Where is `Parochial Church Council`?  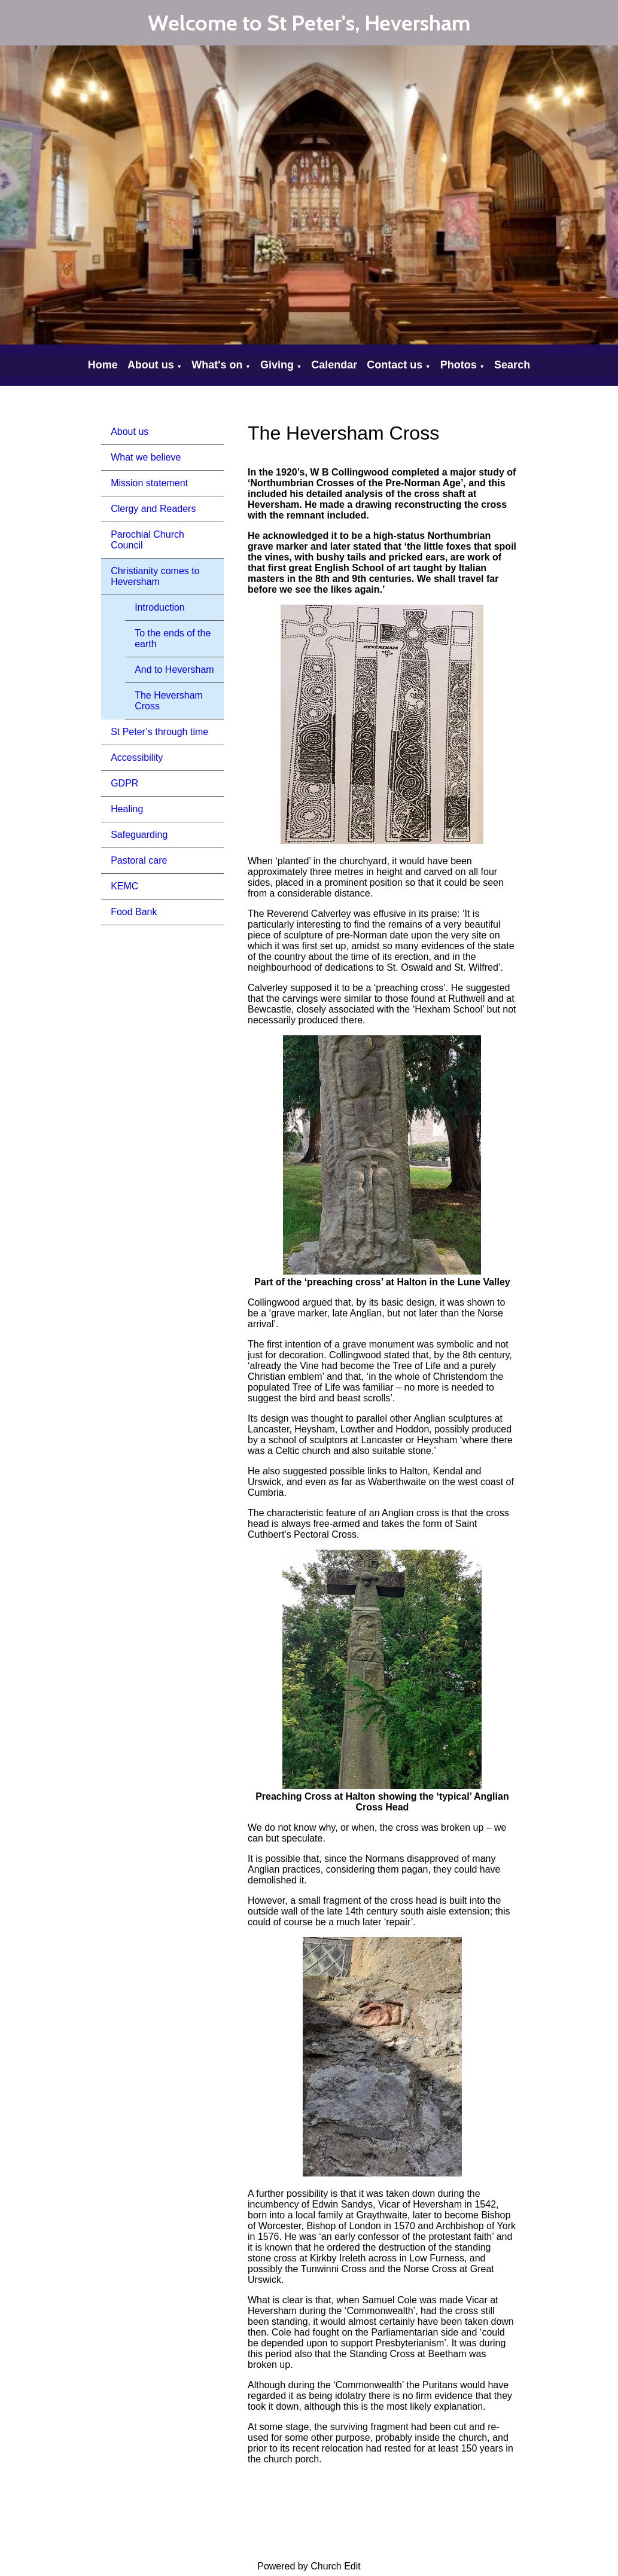 Parochial Church Council is located at coordinates (147, 539).